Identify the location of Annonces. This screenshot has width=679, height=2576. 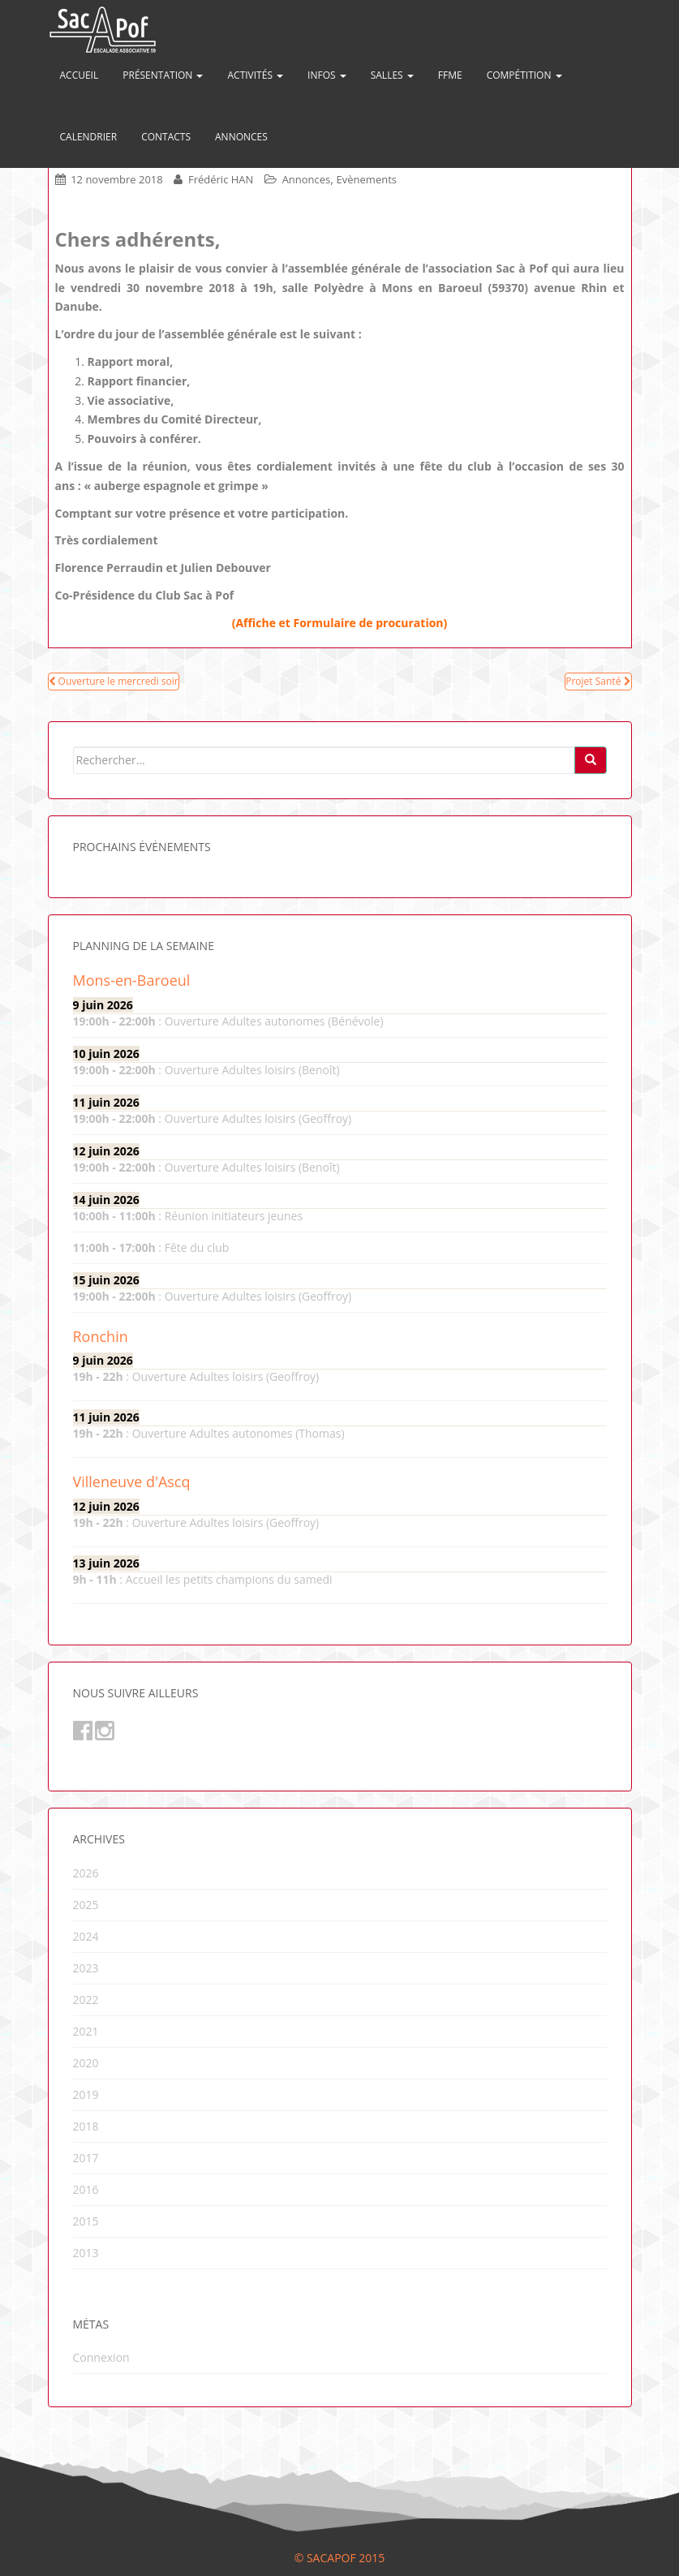
(241, 137).